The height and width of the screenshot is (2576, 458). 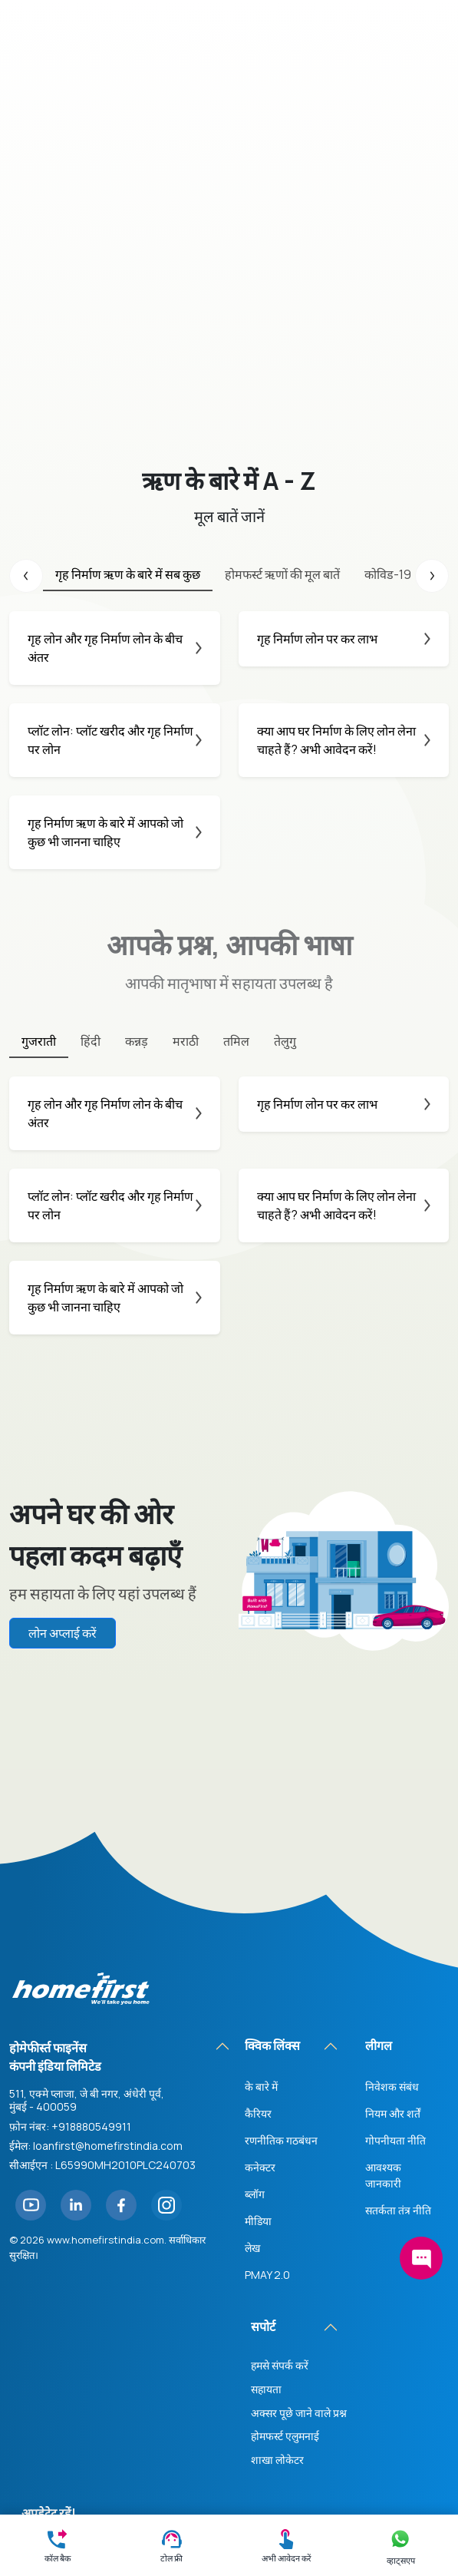 I want to click on होमफर्स्ट एलुमनाई, so click(x=285, y=2248).